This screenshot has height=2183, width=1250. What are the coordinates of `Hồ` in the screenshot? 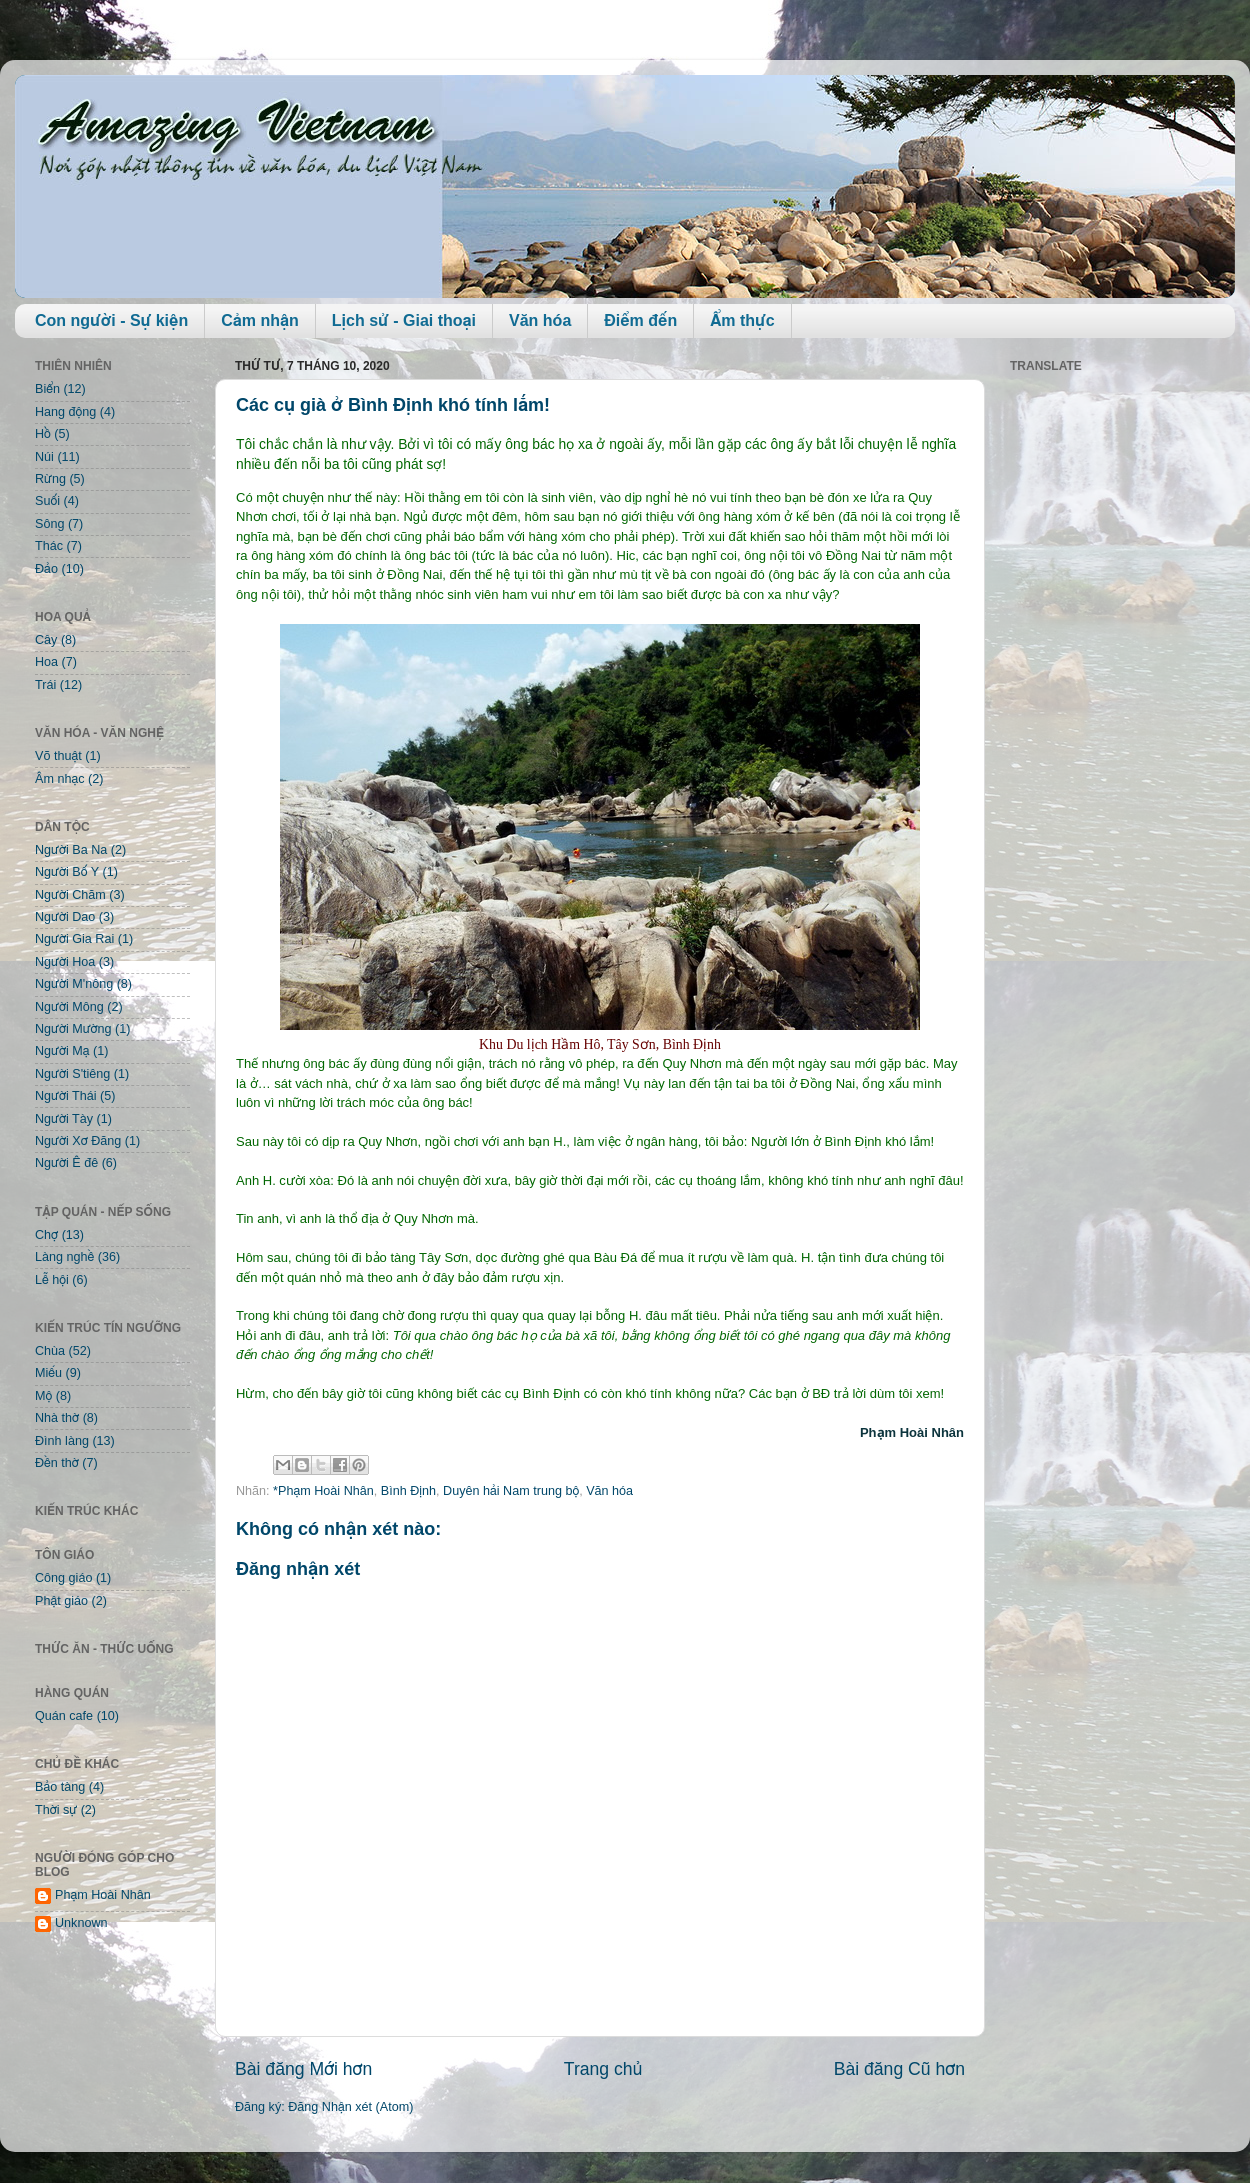 It's located at (43, 434).